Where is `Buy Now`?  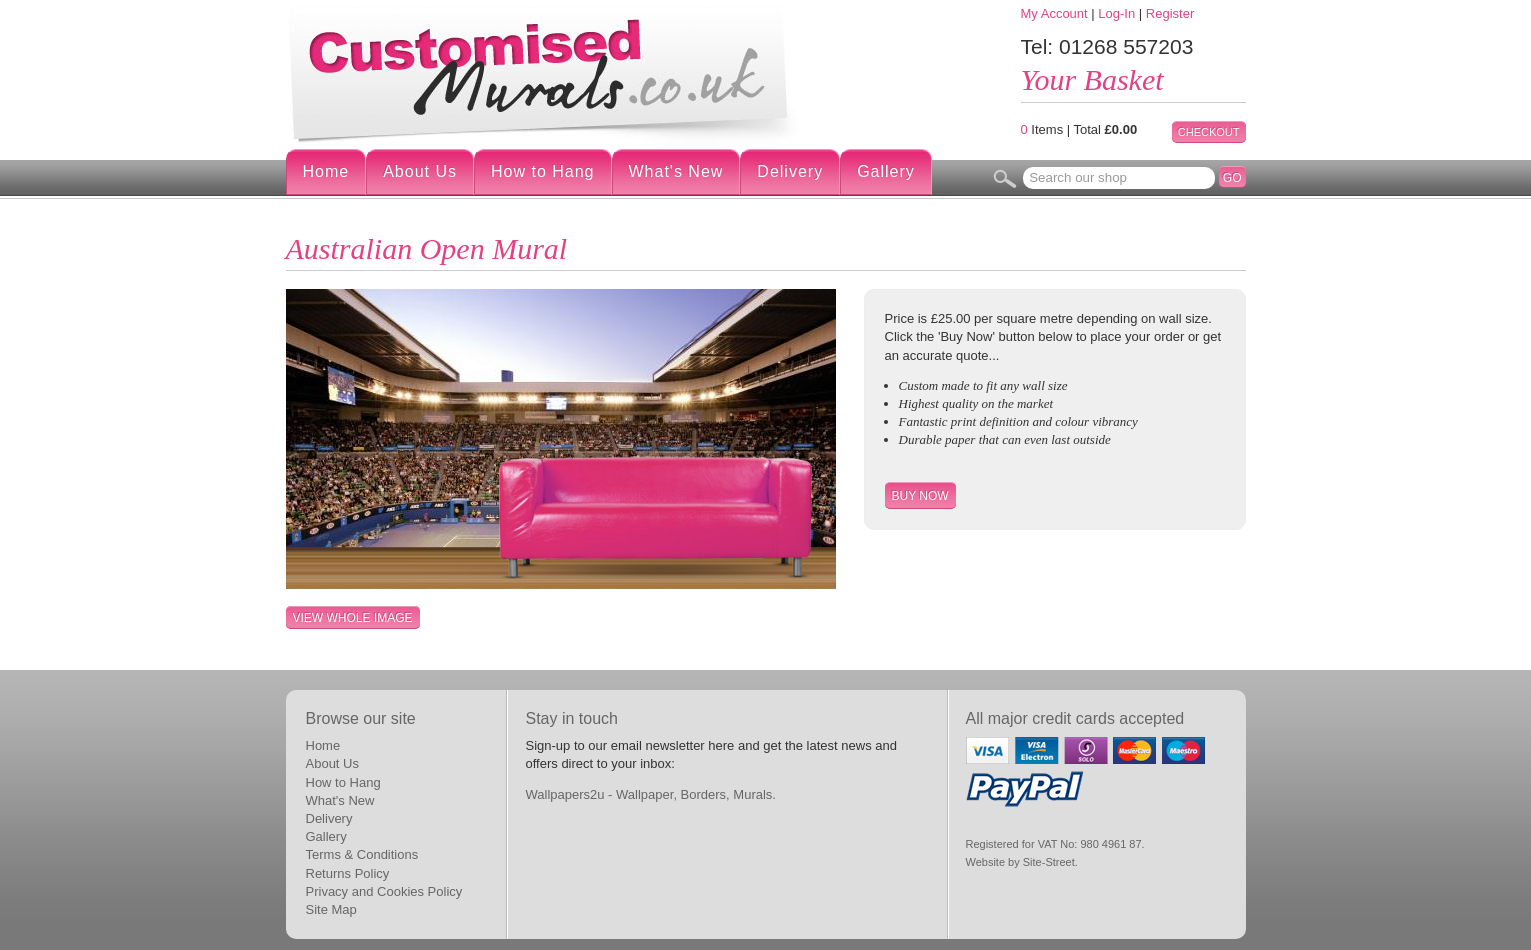
Buy Now is located at coordinates (920, 496).